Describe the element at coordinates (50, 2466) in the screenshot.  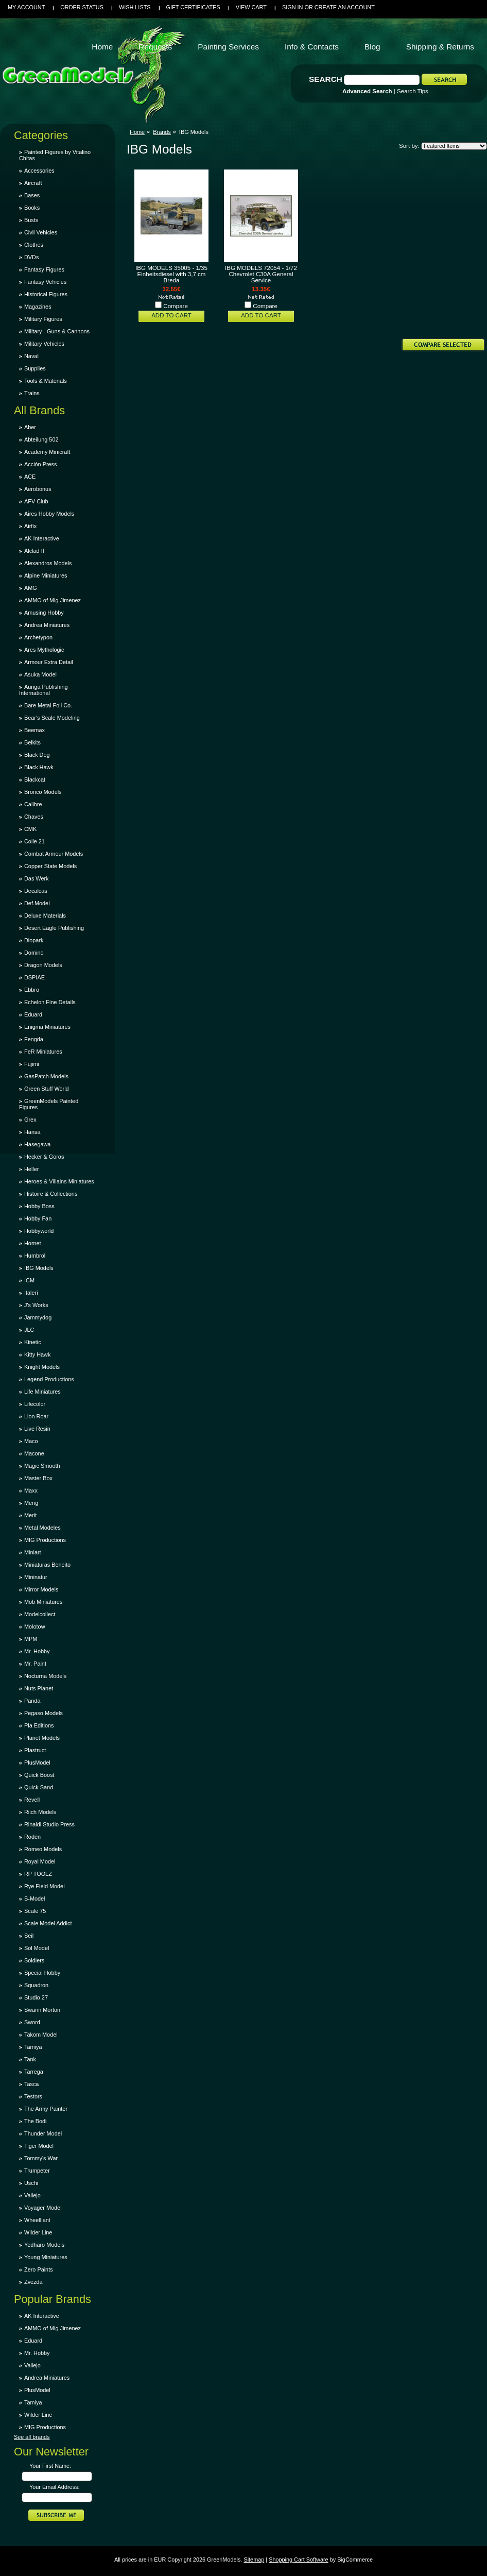
I see `Your First Name:` at that location.